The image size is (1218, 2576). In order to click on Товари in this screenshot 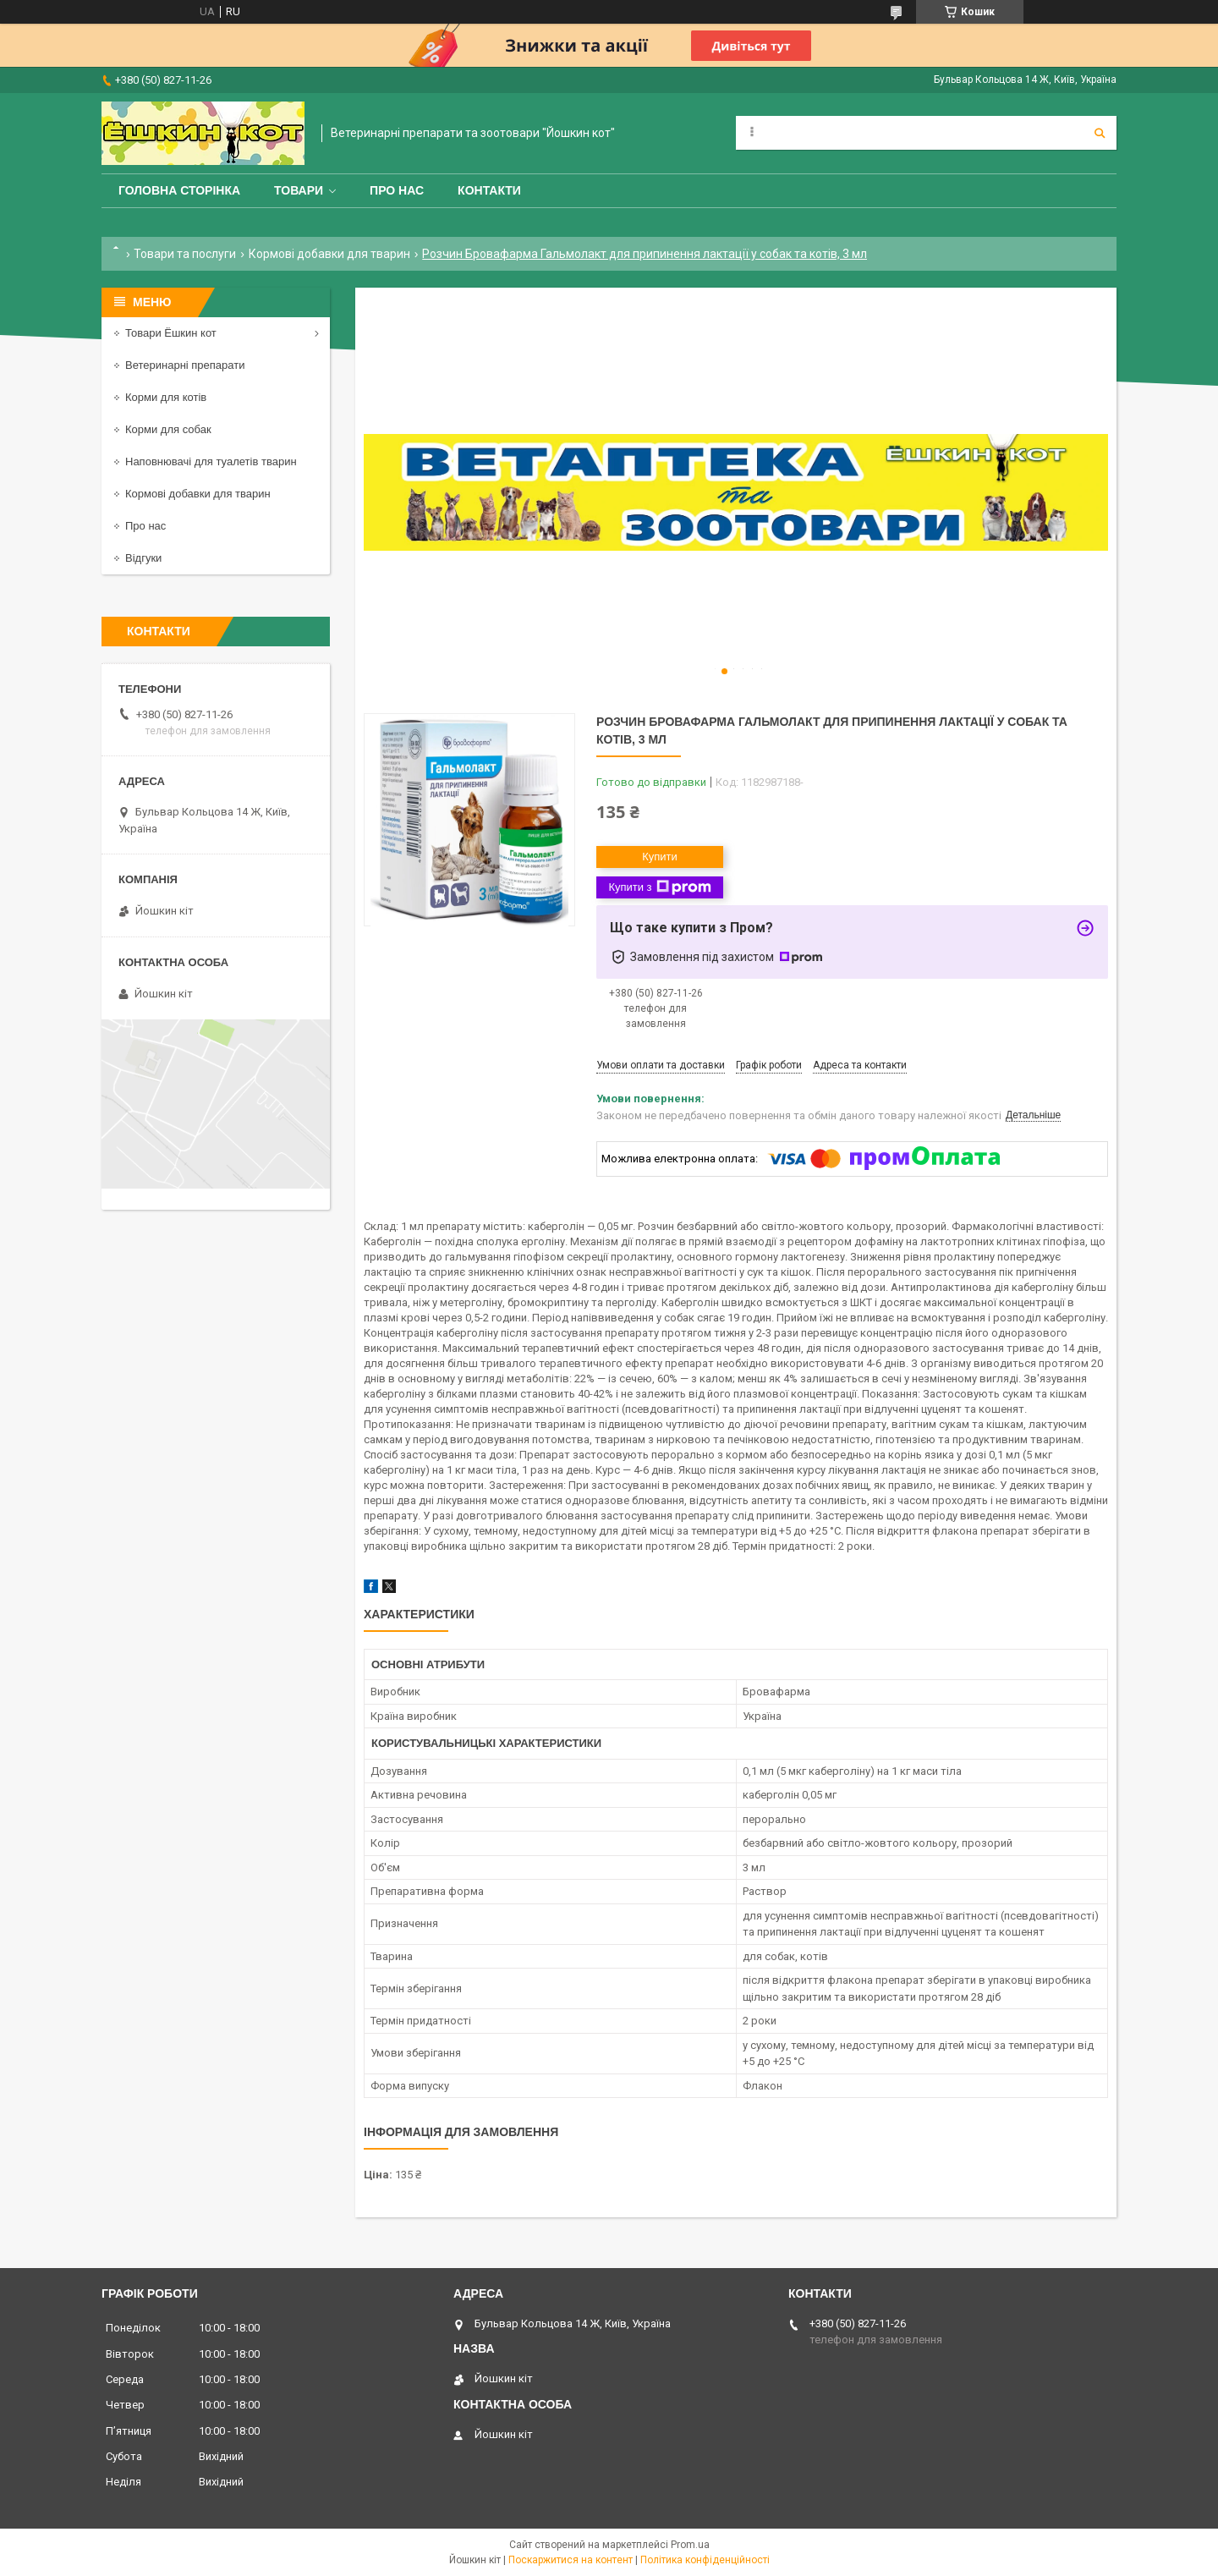, I will do `click(298, 190)`.